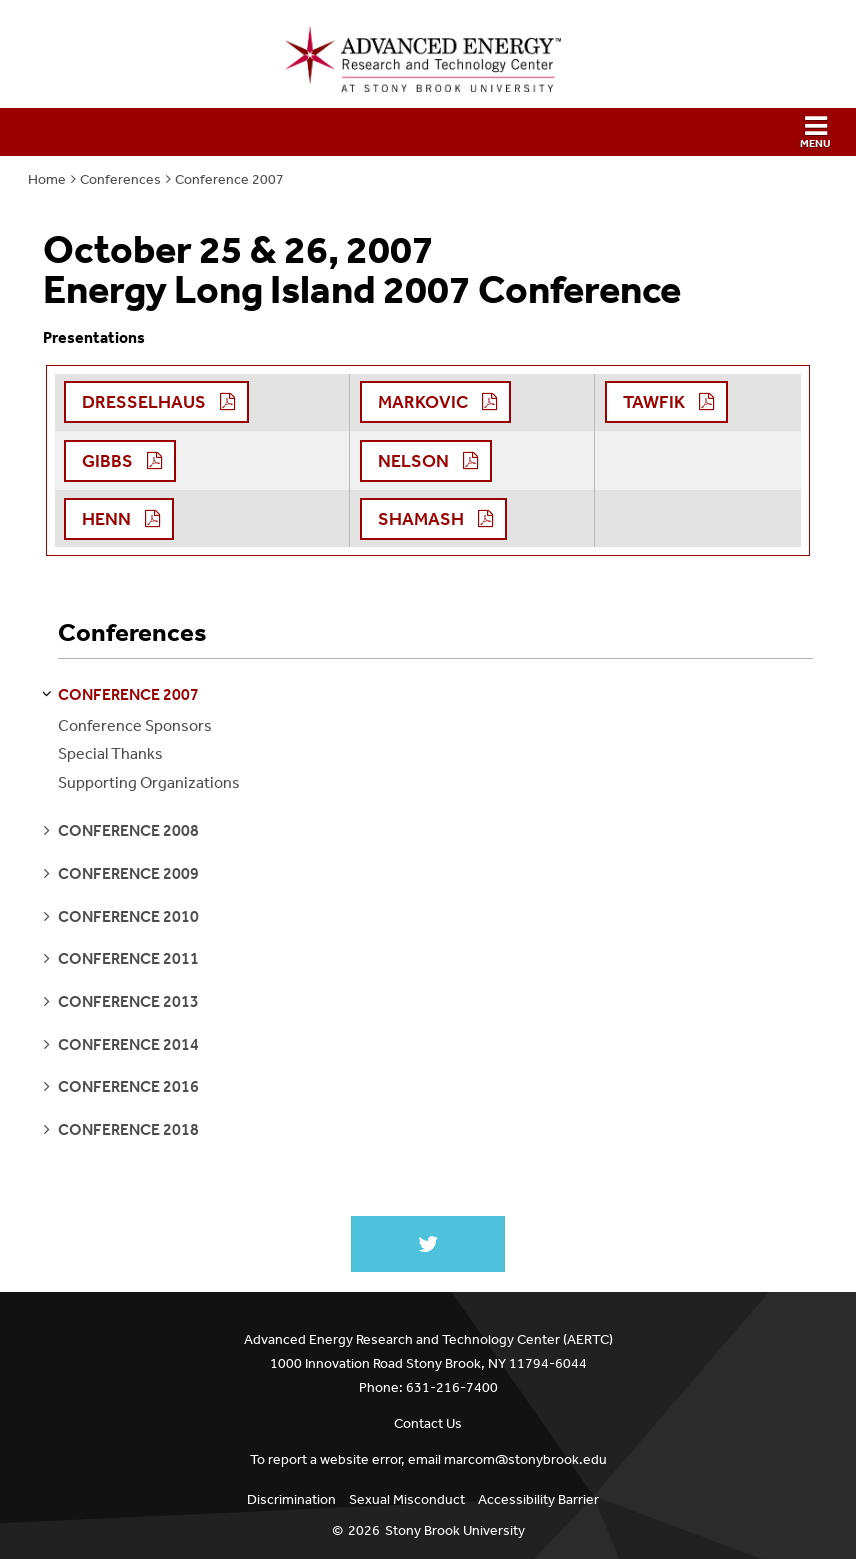  What do you see at coordinates (128, 1086) in the screenshot?
I see `conference 2016` at bounding box center [128, 1086].